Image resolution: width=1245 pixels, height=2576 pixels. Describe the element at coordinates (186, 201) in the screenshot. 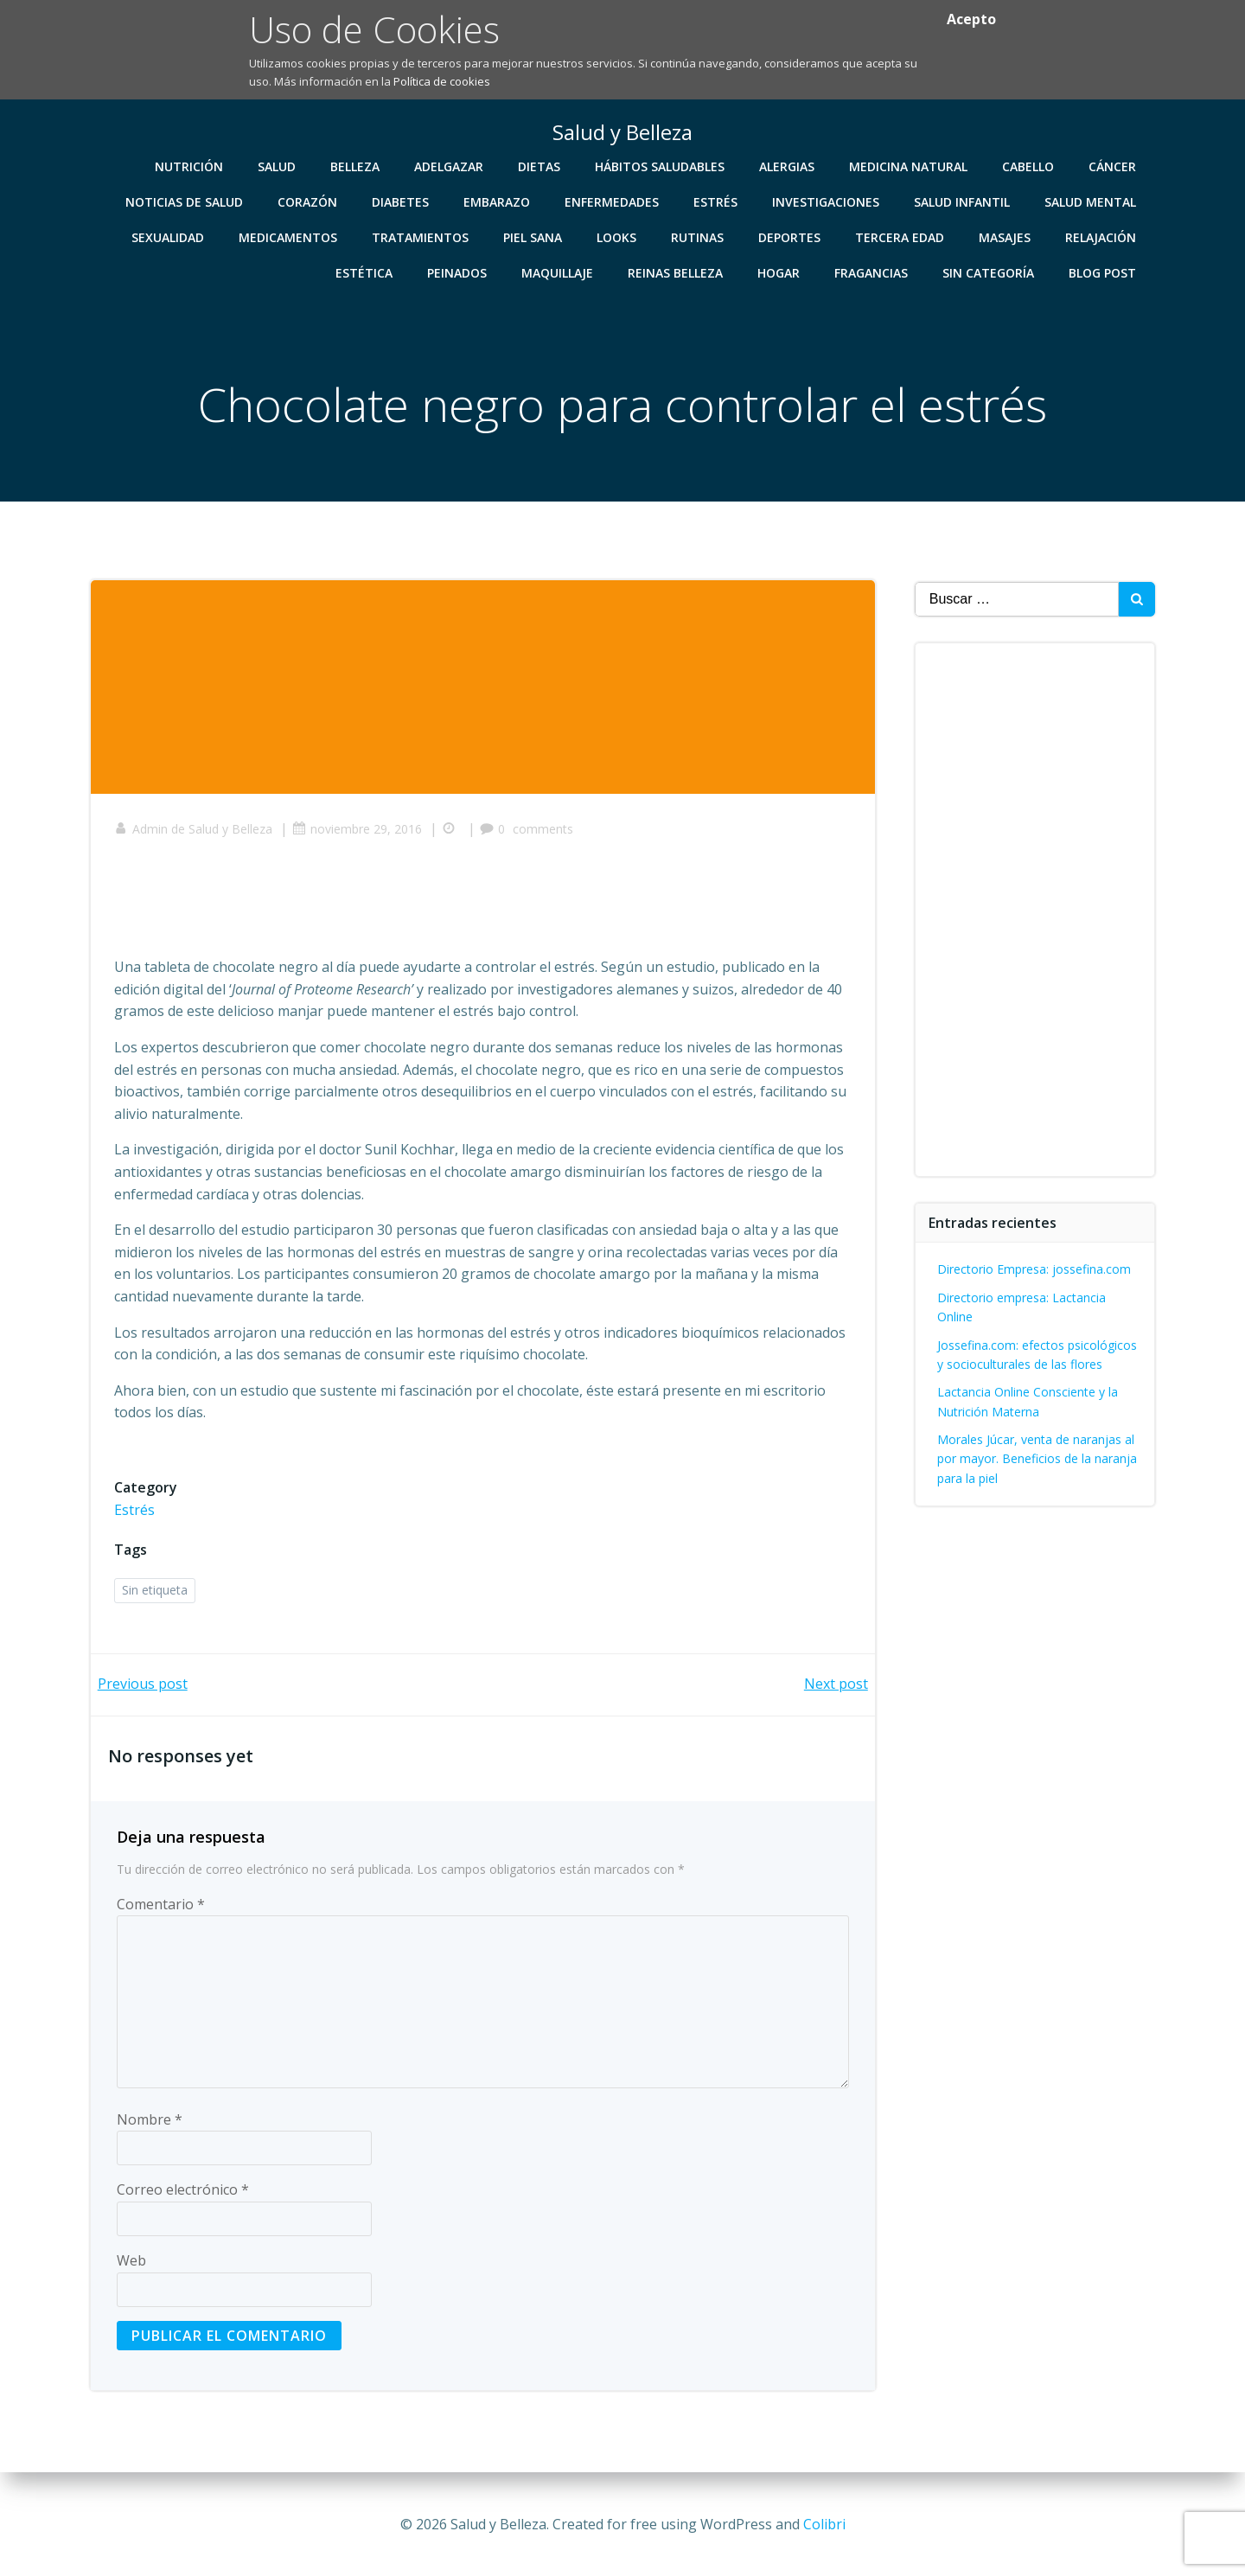

I see `Noticias de Salud` at that location.